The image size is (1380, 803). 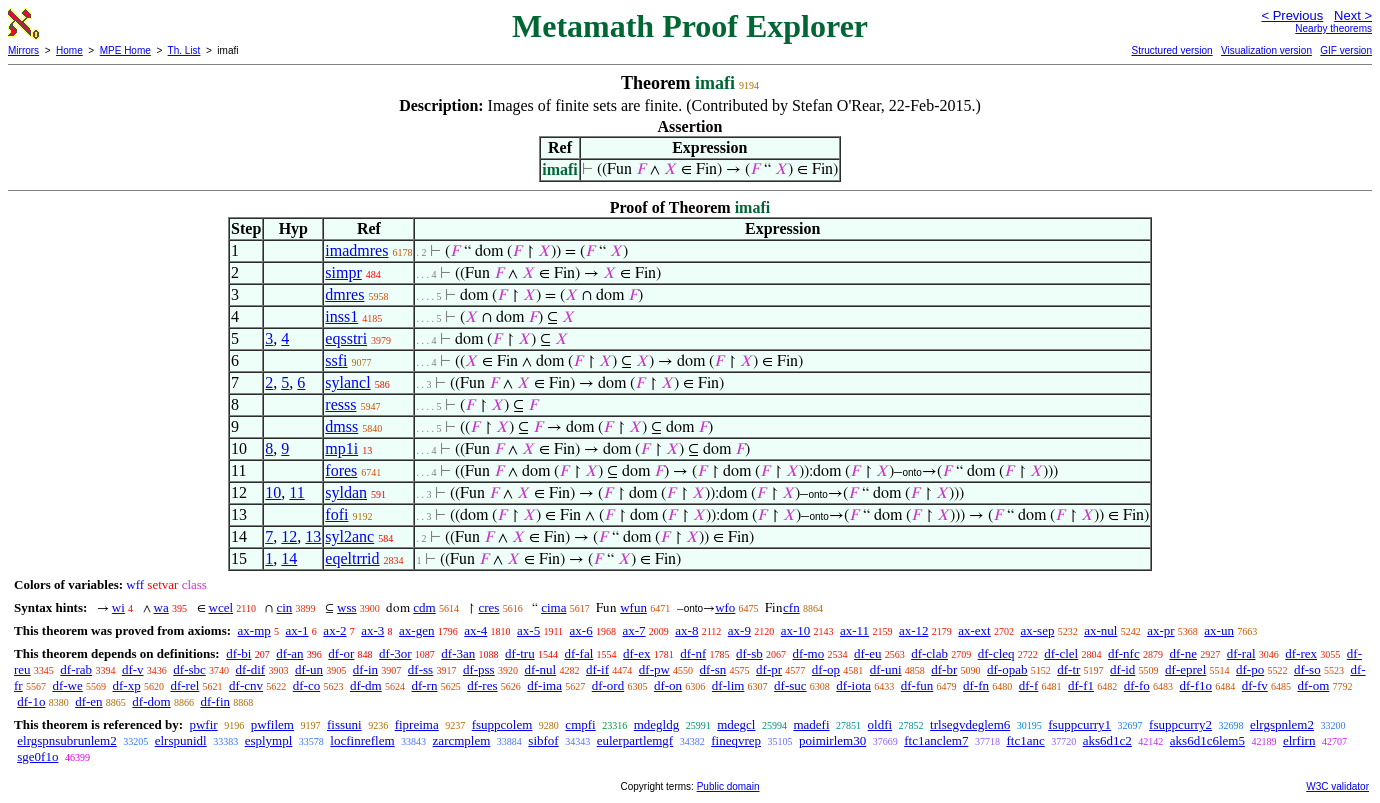 What do you see at coordinates (1100, 630) in the screenshot?
I see `ax-nul` at bounding box center [1100, 630].